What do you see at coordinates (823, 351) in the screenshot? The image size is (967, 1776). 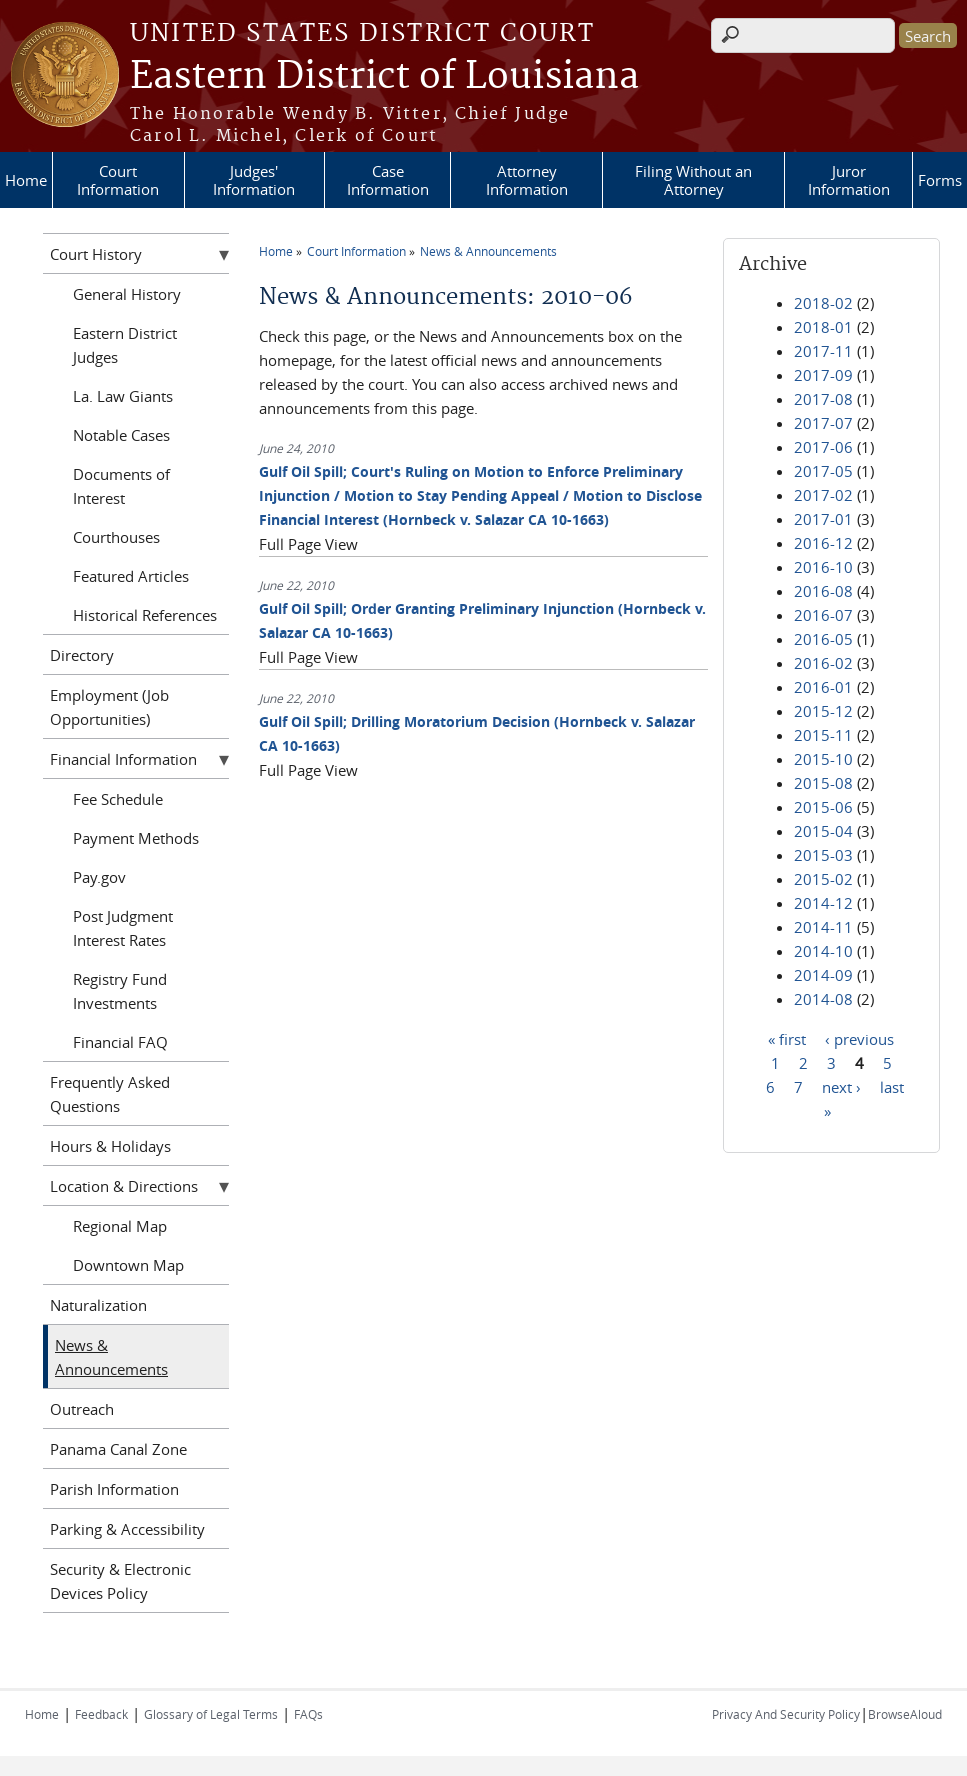 I see `2017-11` at bounding box center [823, 351].